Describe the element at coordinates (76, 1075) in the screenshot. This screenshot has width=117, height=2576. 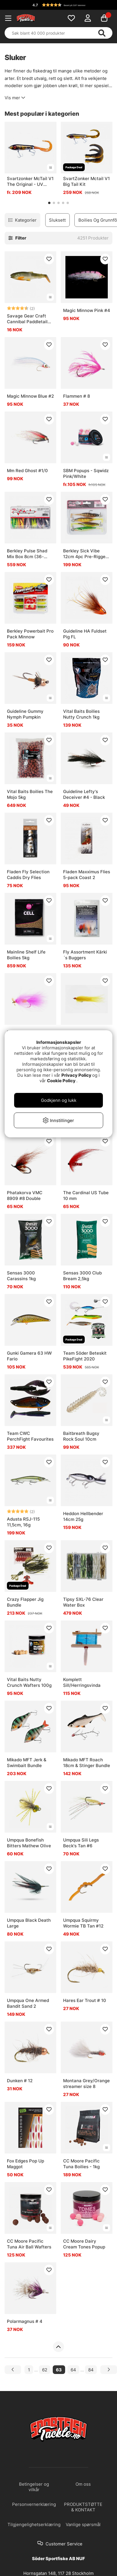
I see `Privacy Policy` at that location.